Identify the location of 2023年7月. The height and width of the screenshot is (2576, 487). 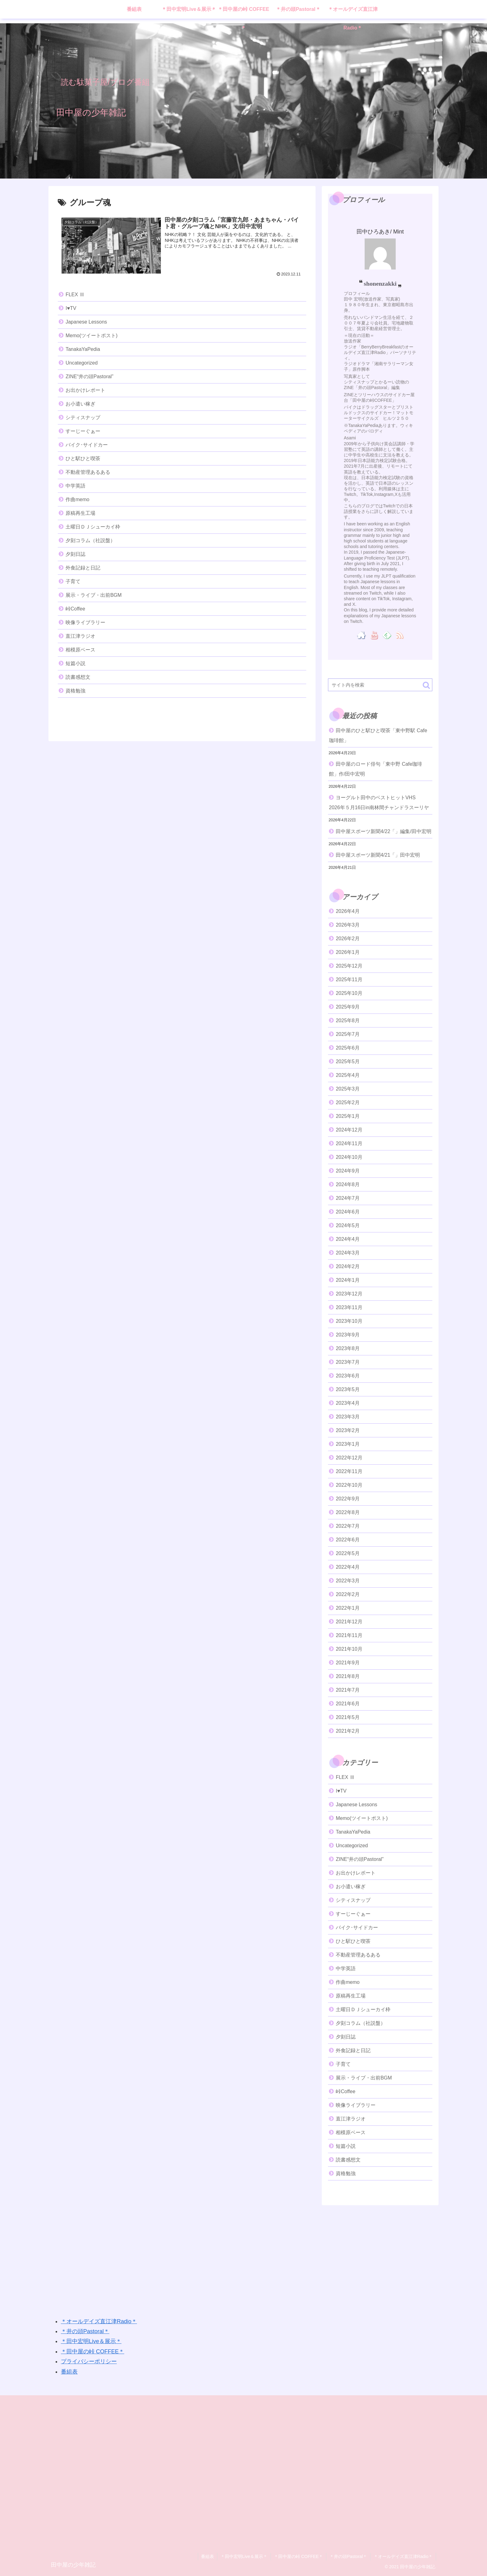
(348, 1362).